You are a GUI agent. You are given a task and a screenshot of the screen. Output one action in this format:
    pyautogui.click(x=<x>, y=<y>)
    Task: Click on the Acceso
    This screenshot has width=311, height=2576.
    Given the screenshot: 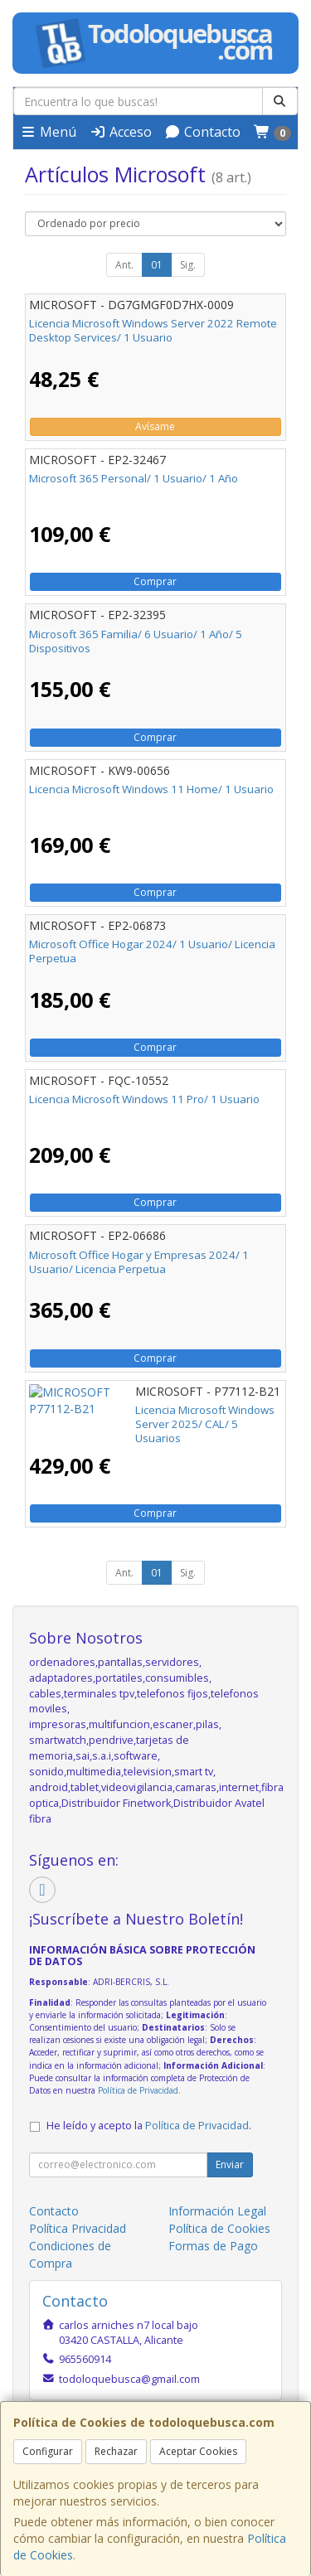 What is the action you would take?
    pyautogui.click(x=121, y=132)
    